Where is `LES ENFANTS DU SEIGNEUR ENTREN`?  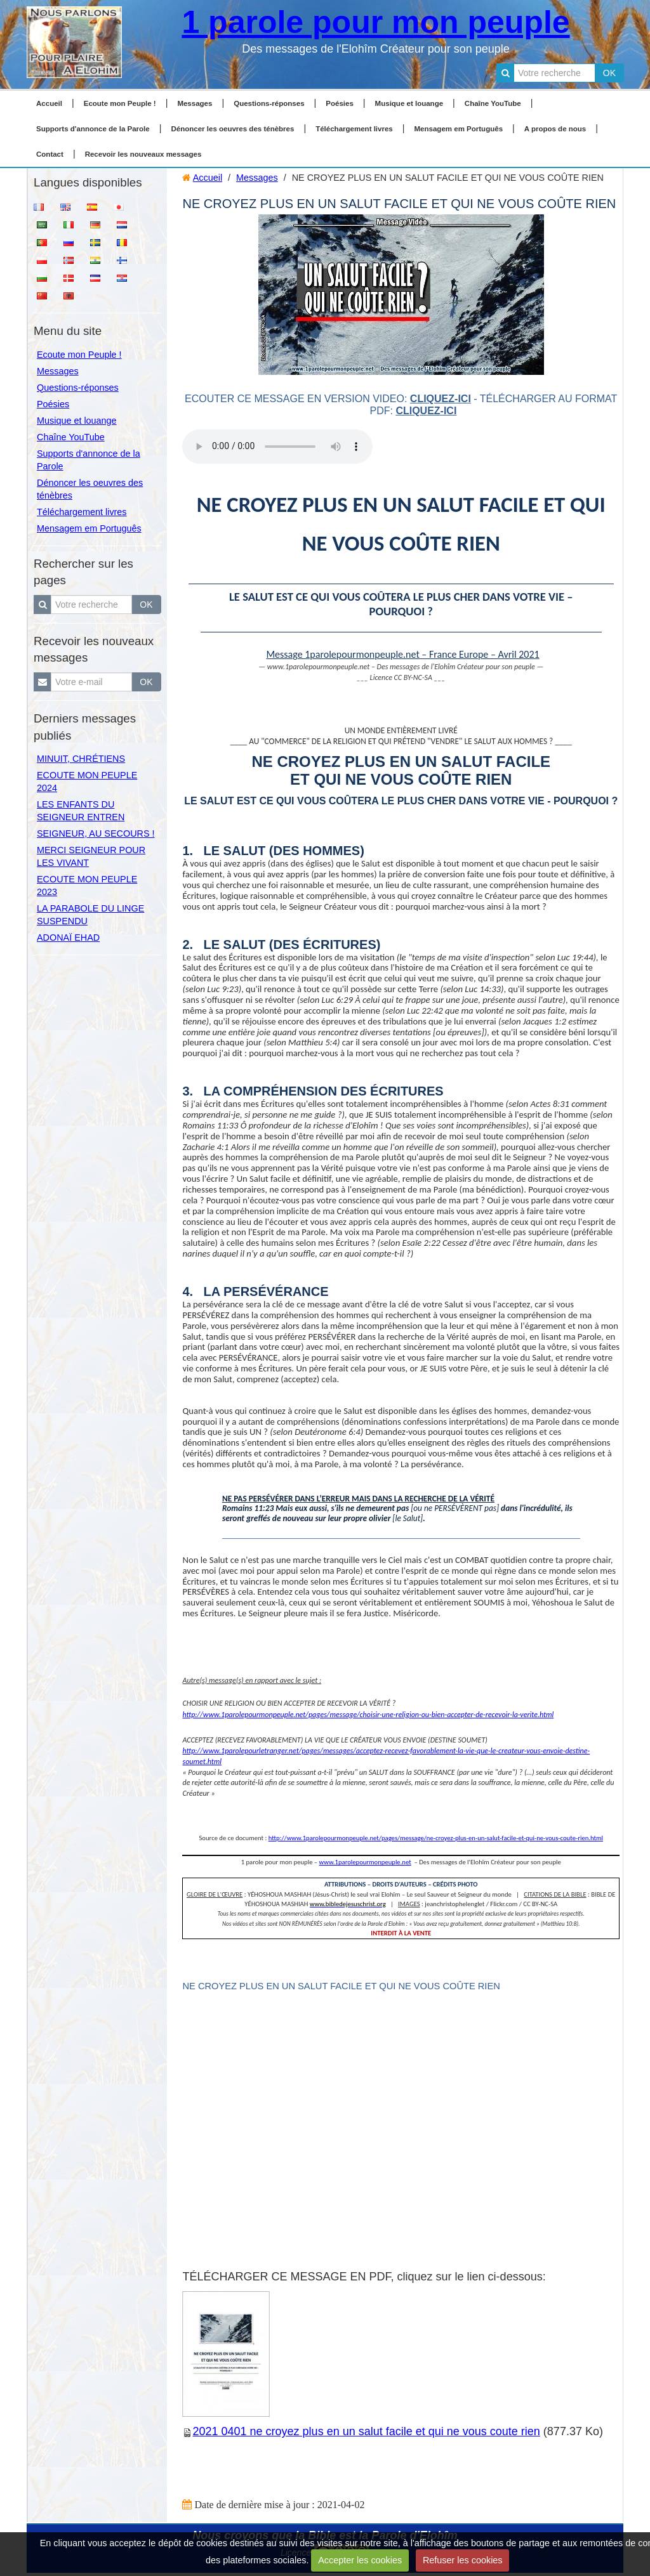 LES ENFANTS DU SEIGNEUR ENTREN is located at coordinates (80, 810).